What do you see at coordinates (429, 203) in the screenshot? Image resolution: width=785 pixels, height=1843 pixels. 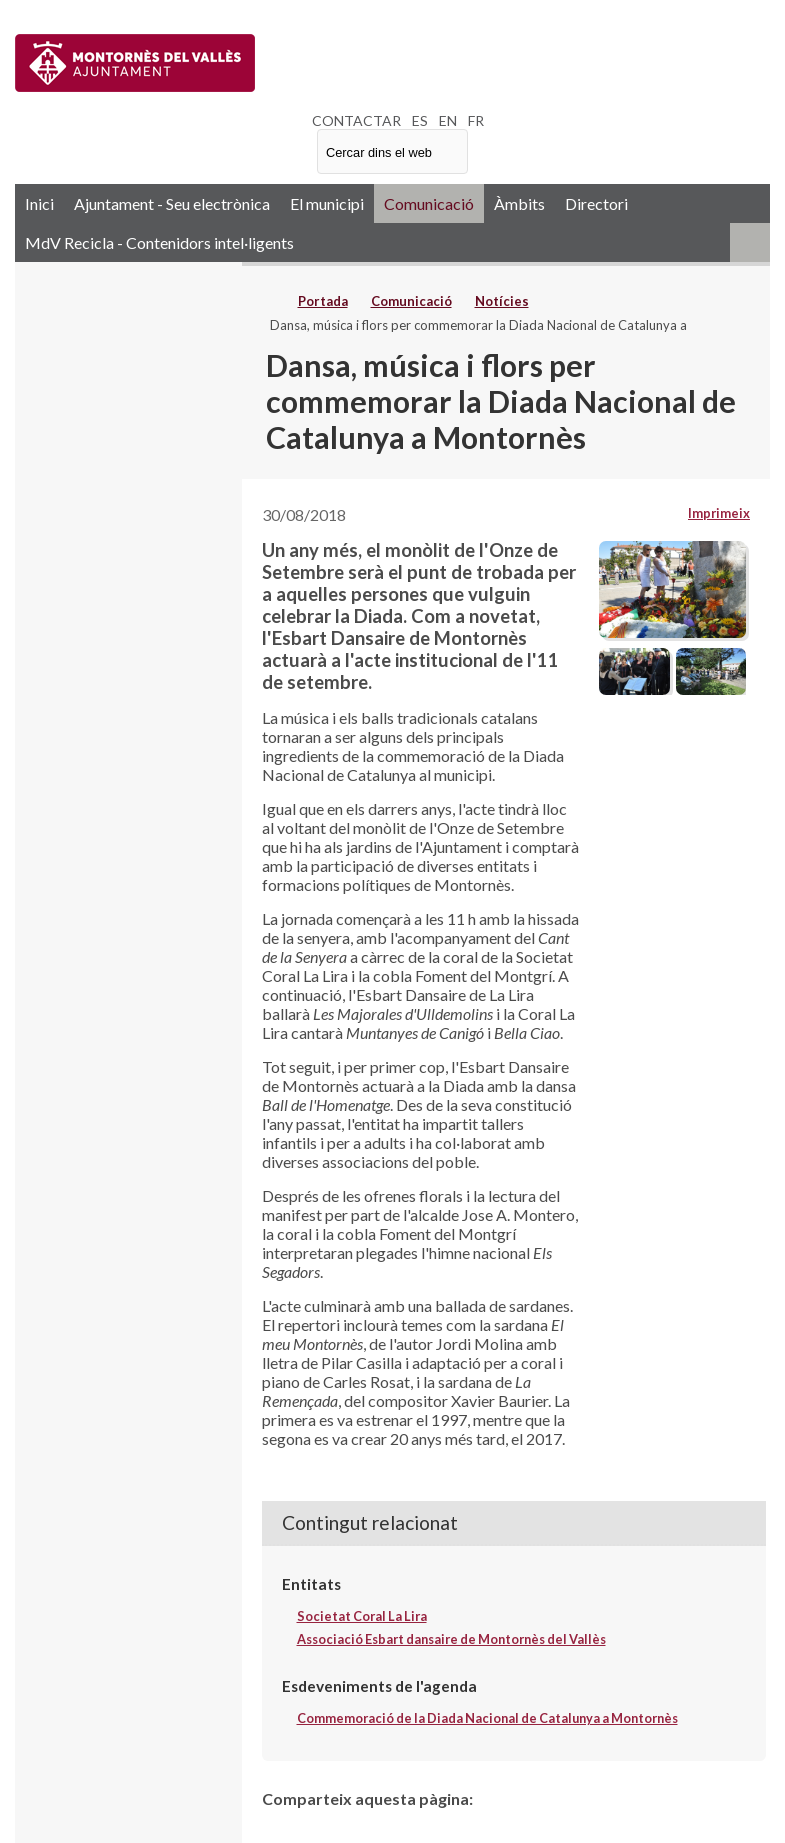 I see `Comunicació` at bounding box center [429, 203].